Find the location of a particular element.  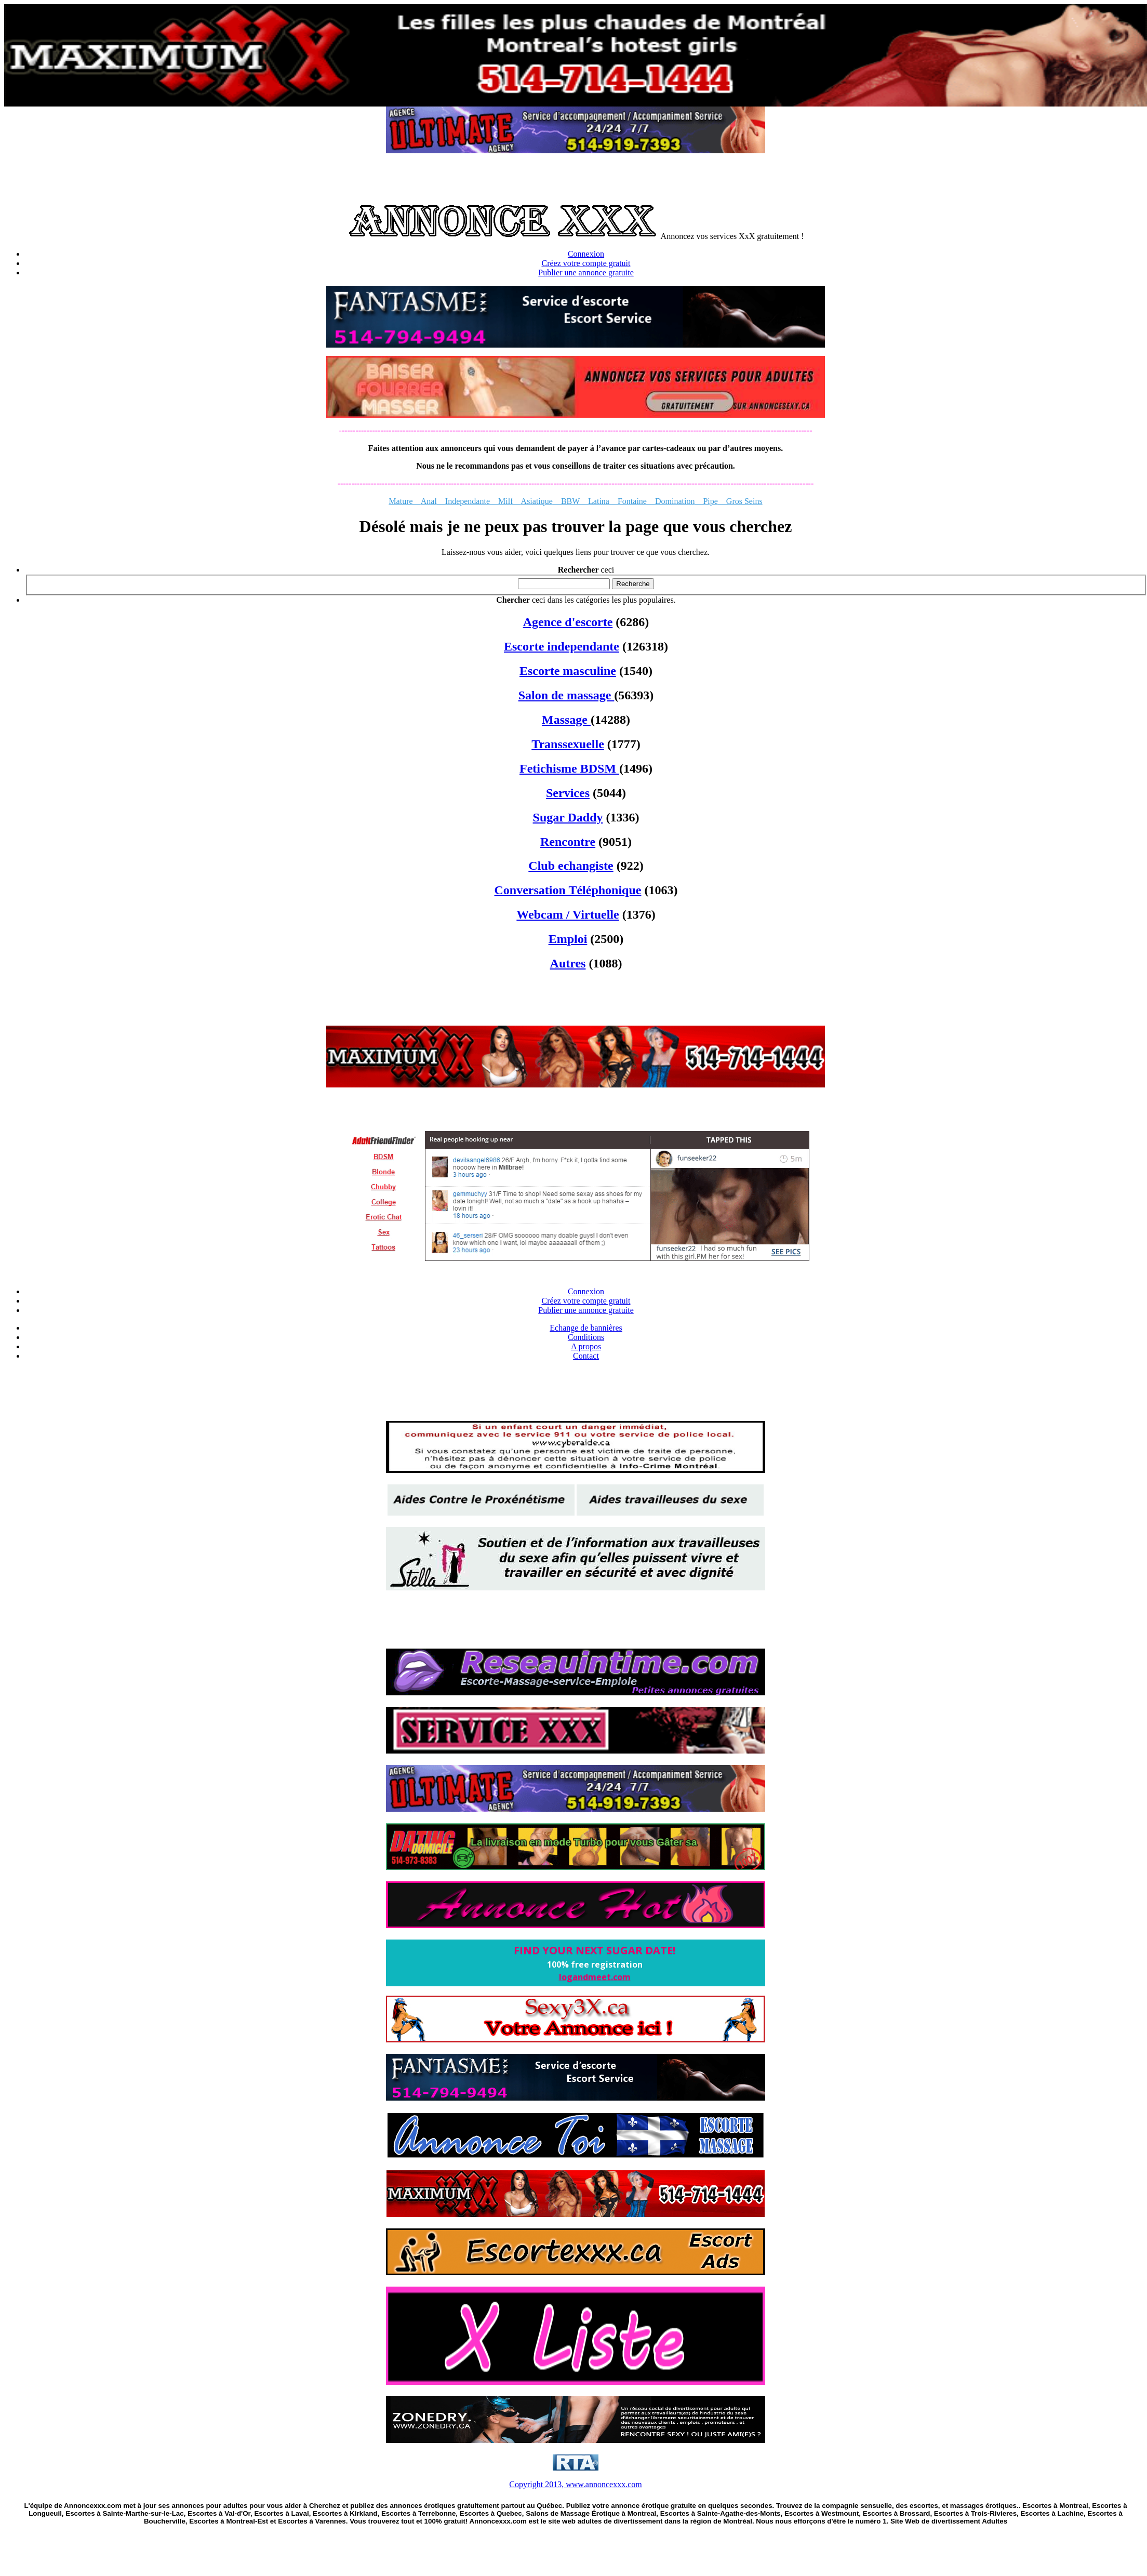

Fetichisme BDSM is located at coordinates (569, 768).